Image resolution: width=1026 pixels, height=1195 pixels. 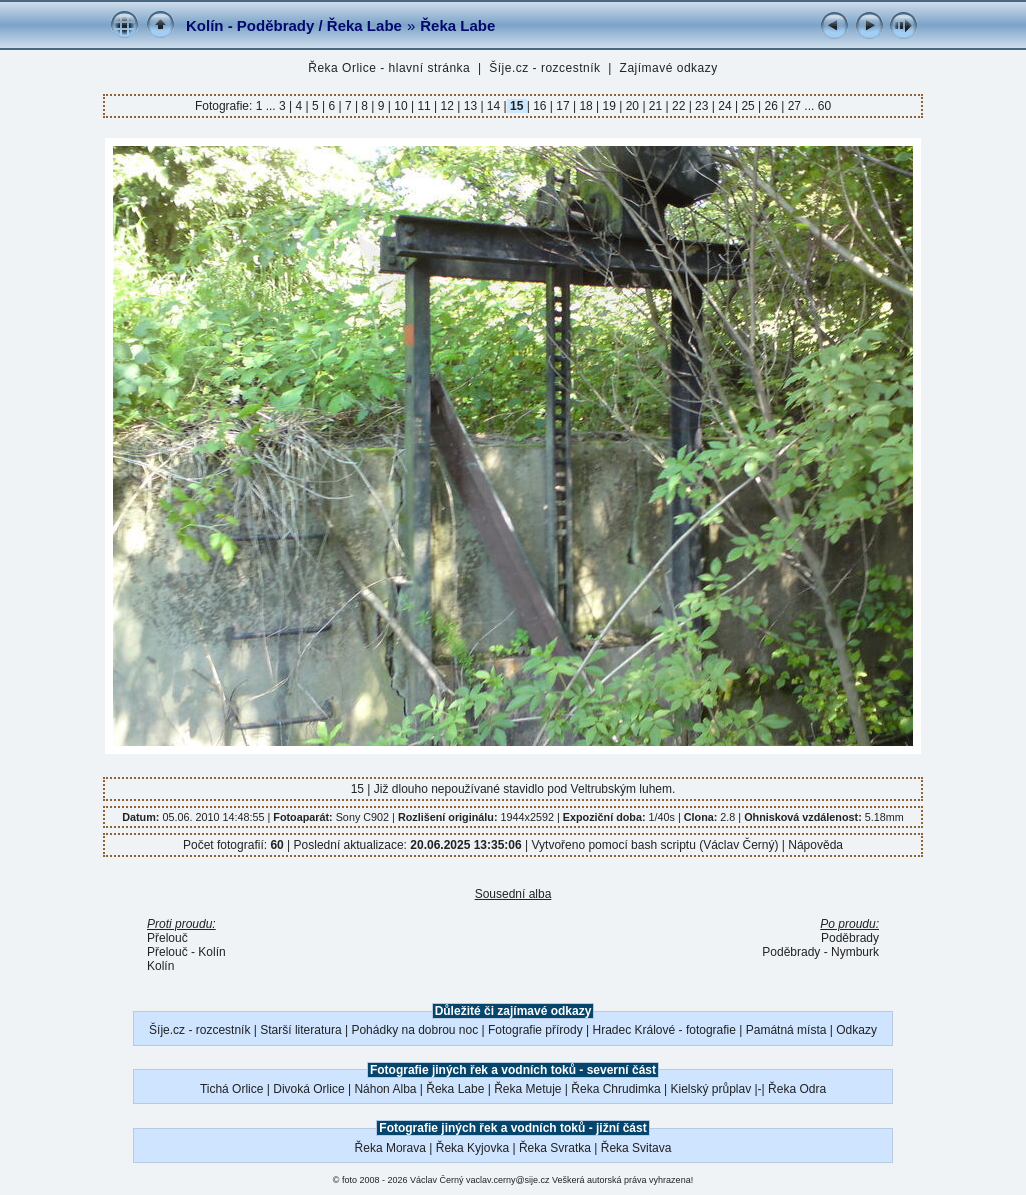 I want to click on Pohádky na dobrou noc, so click(x=414, y=1030).